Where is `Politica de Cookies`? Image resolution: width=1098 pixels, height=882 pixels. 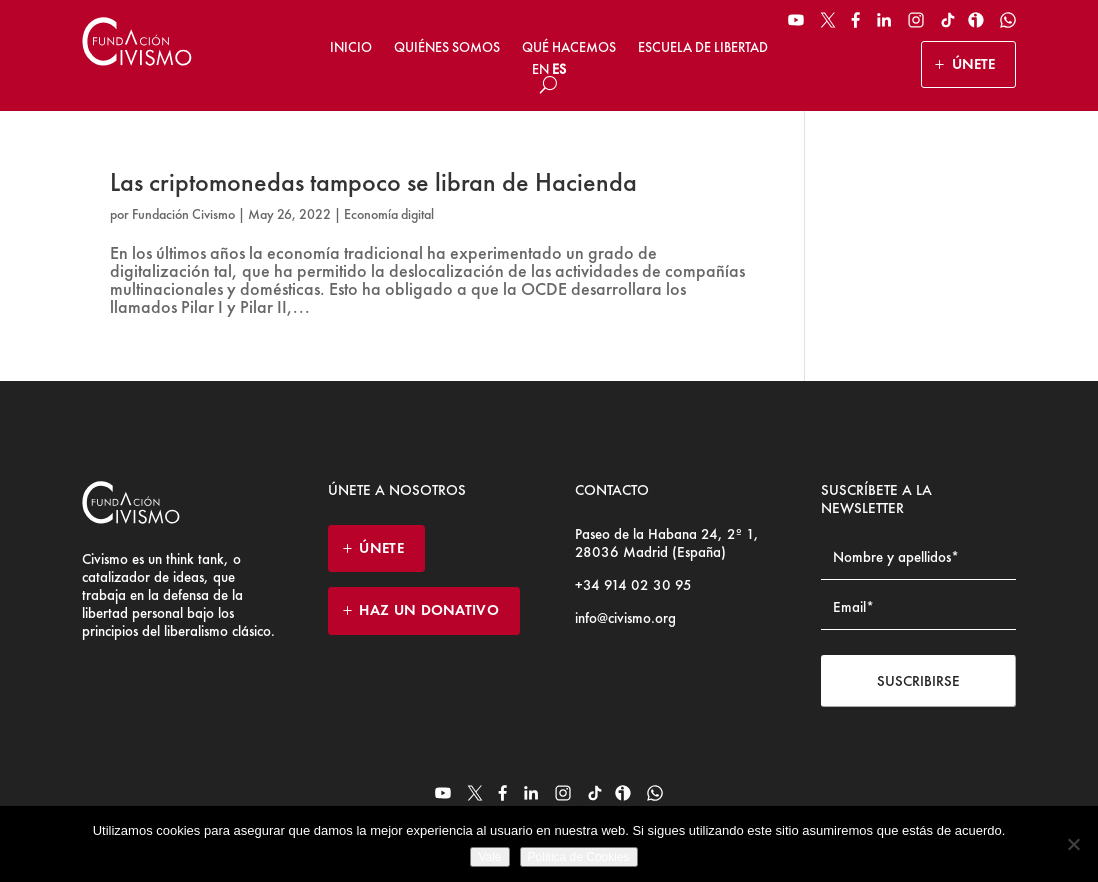 Politica de Cookies is located at coordinates (579, 857).